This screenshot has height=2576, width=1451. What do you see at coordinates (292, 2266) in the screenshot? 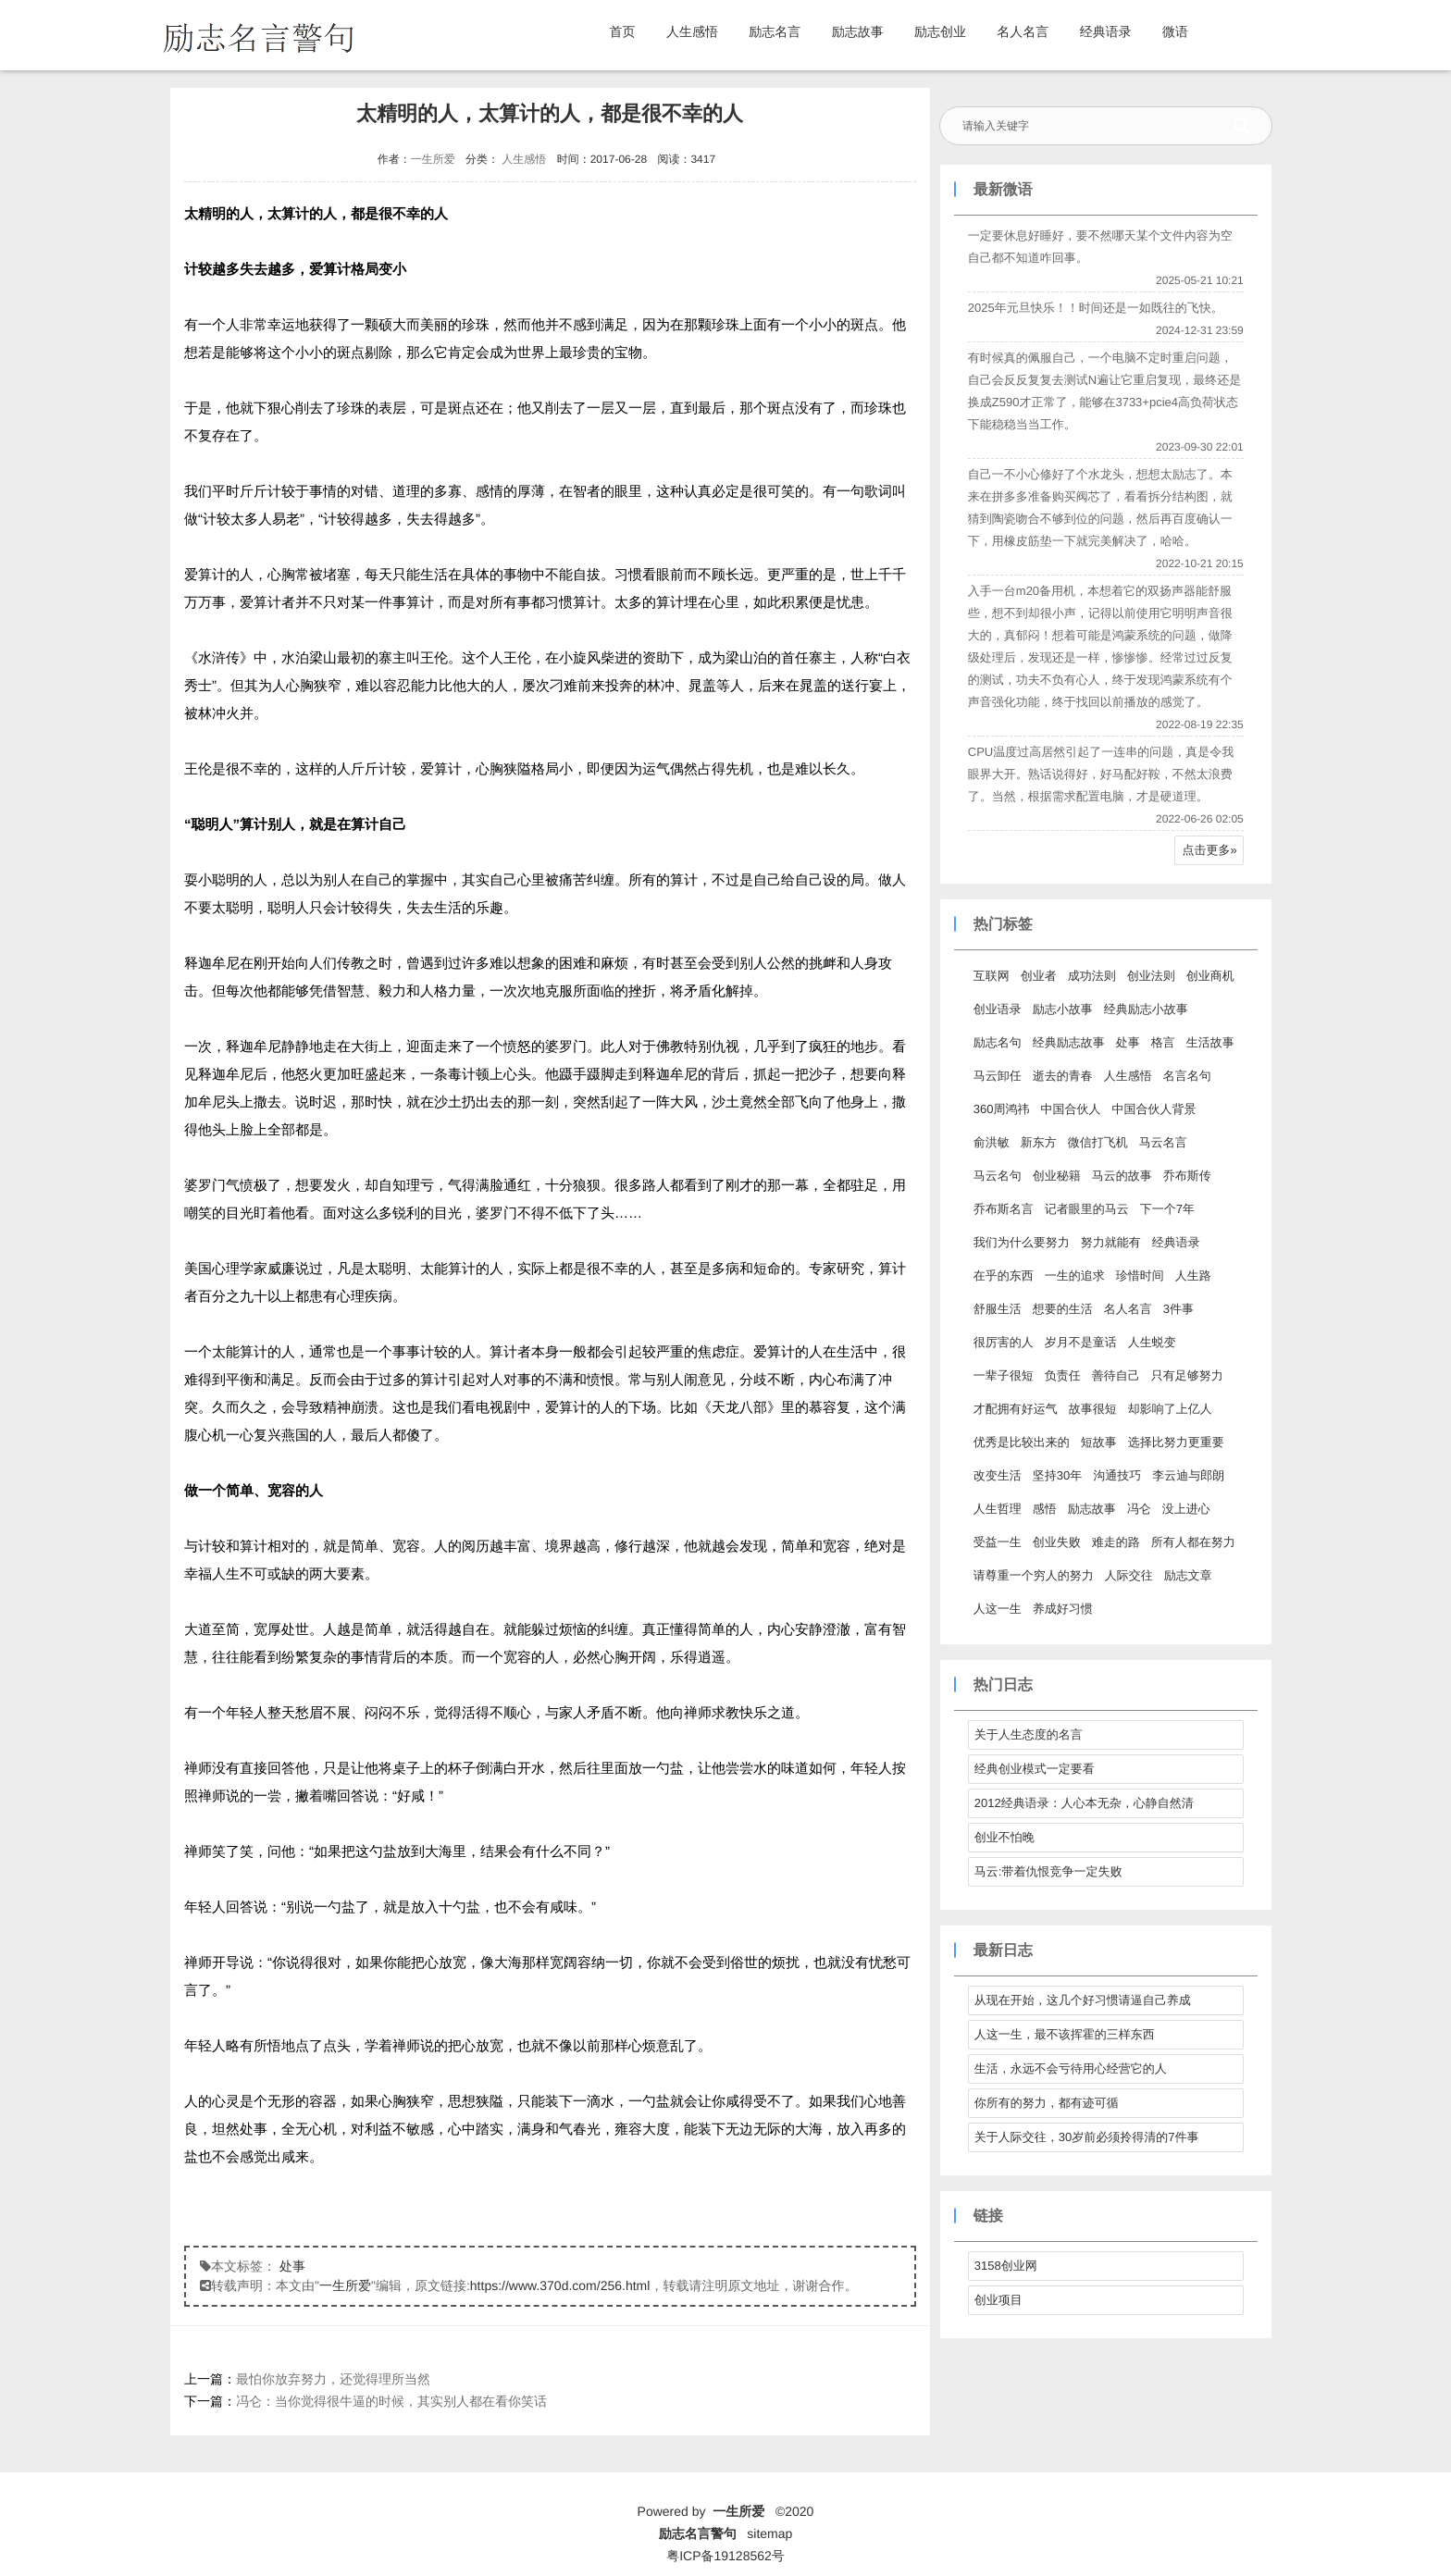
I see `处事` at bounding box center [292, 2266].